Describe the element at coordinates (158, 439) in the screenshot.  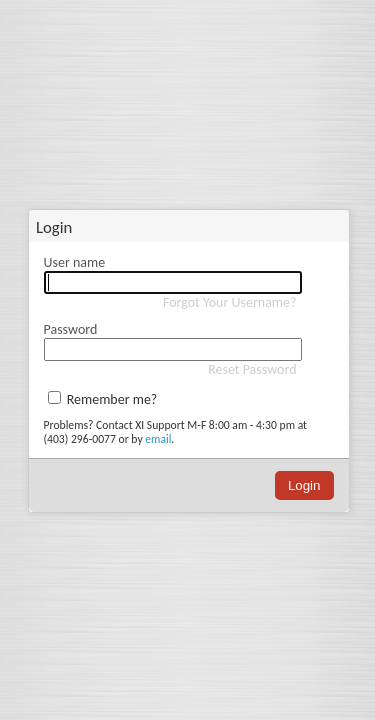
I see `email` at that location.